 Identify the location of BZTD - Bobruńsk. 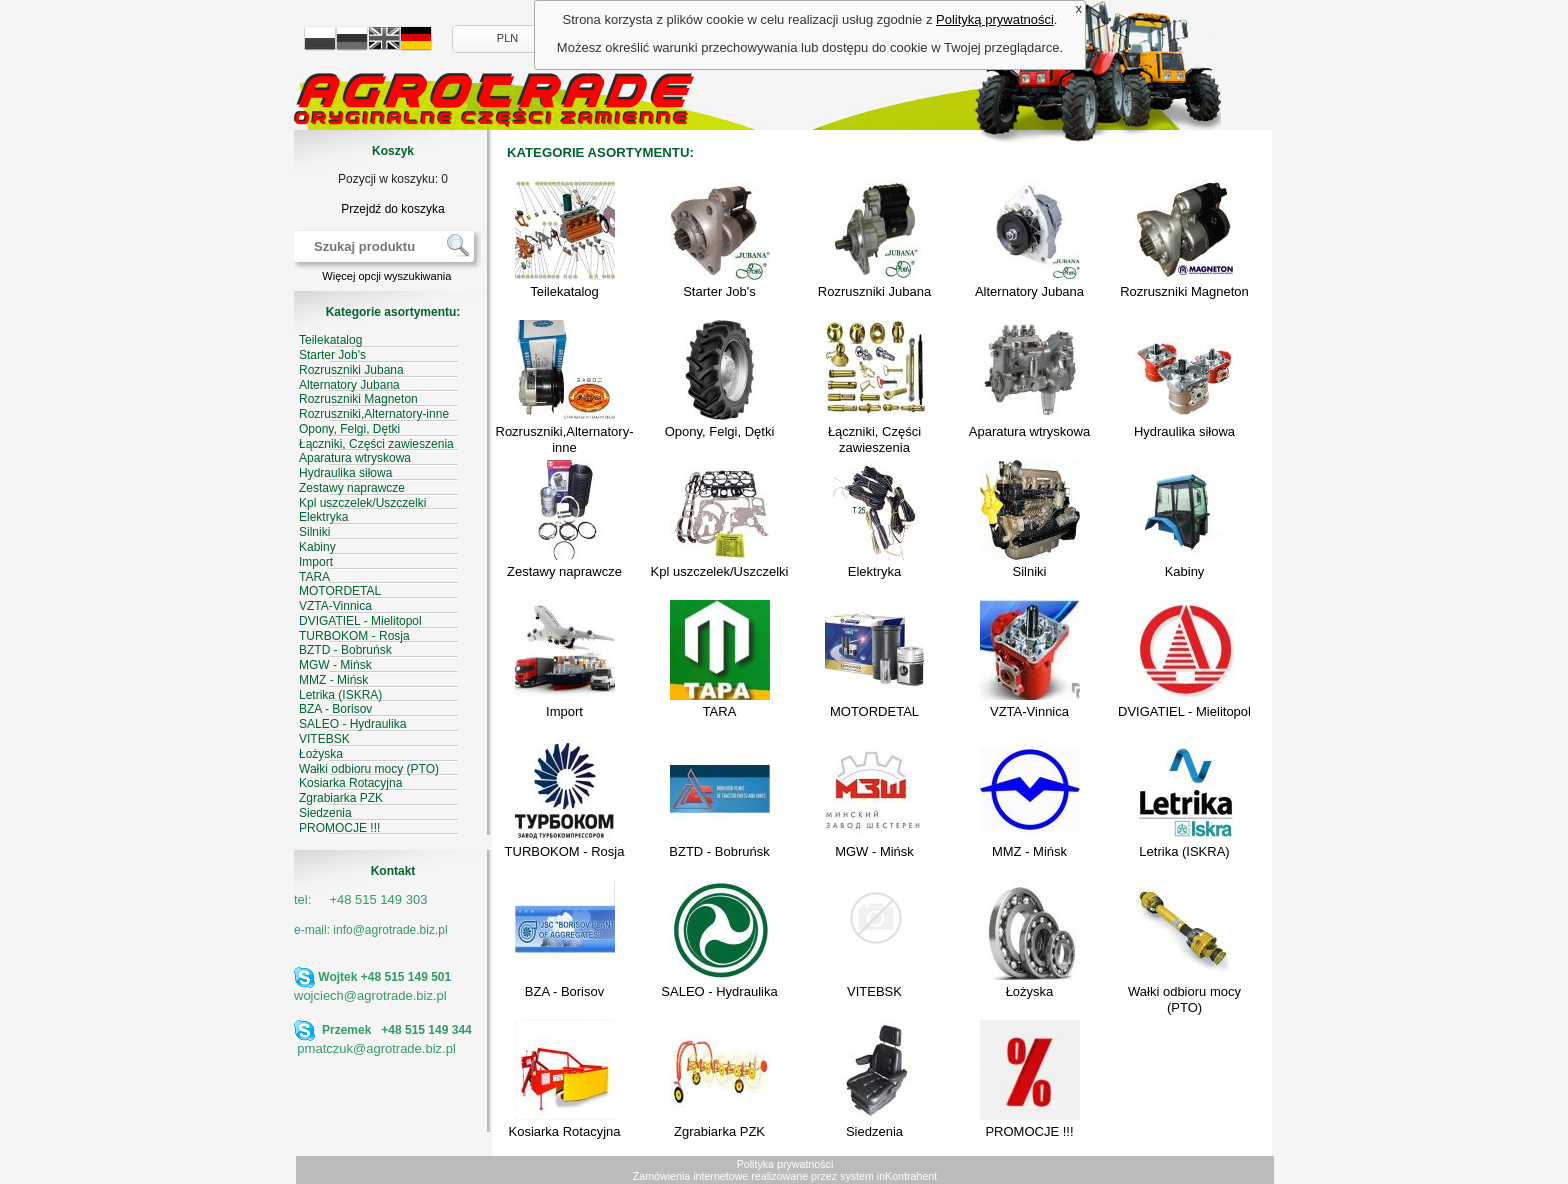
(719, 851).